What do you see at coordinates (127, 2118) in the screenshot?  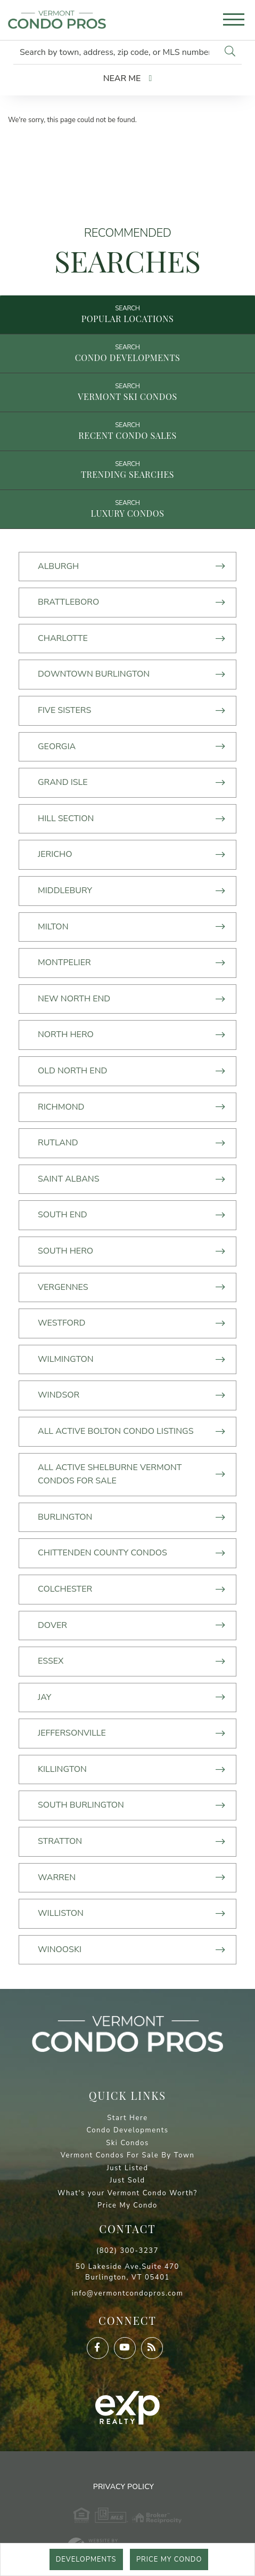 I see `Start Here [menuitem]` at bounding box center [127, 2118].